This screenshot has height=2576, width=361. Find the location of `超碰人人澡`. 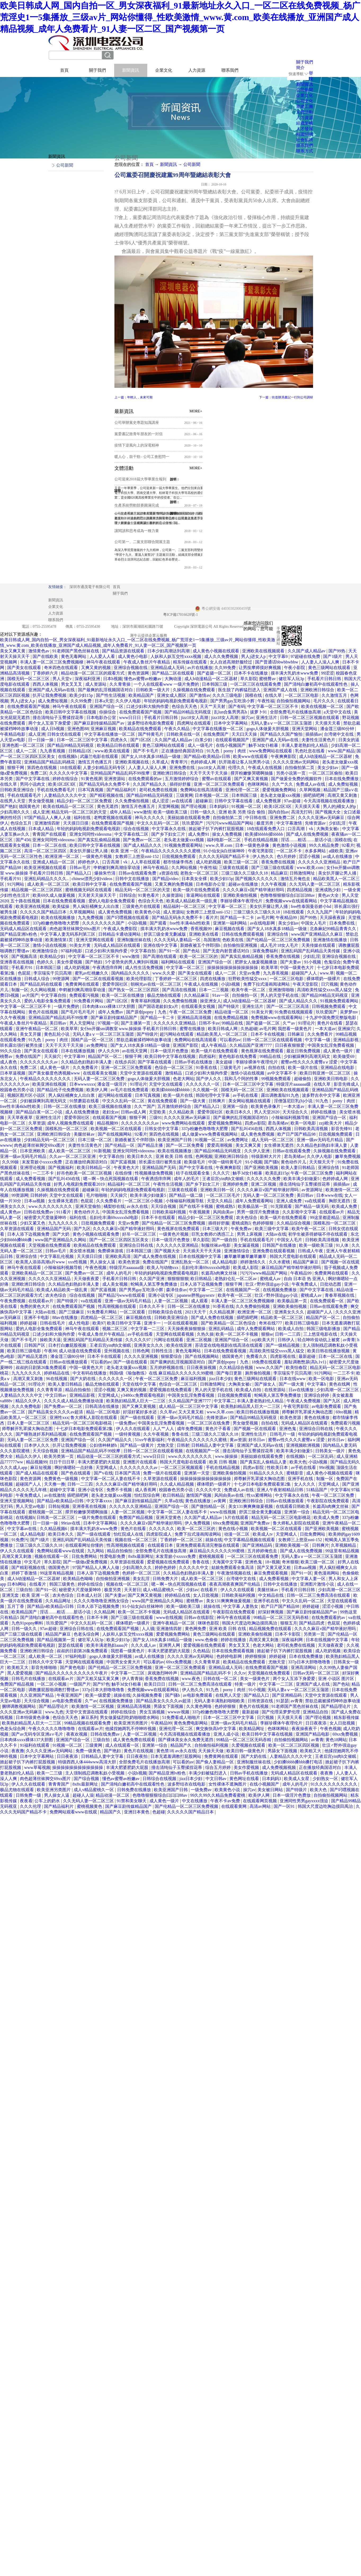

超碰人人澡 is located at coordinates (83, 1795).